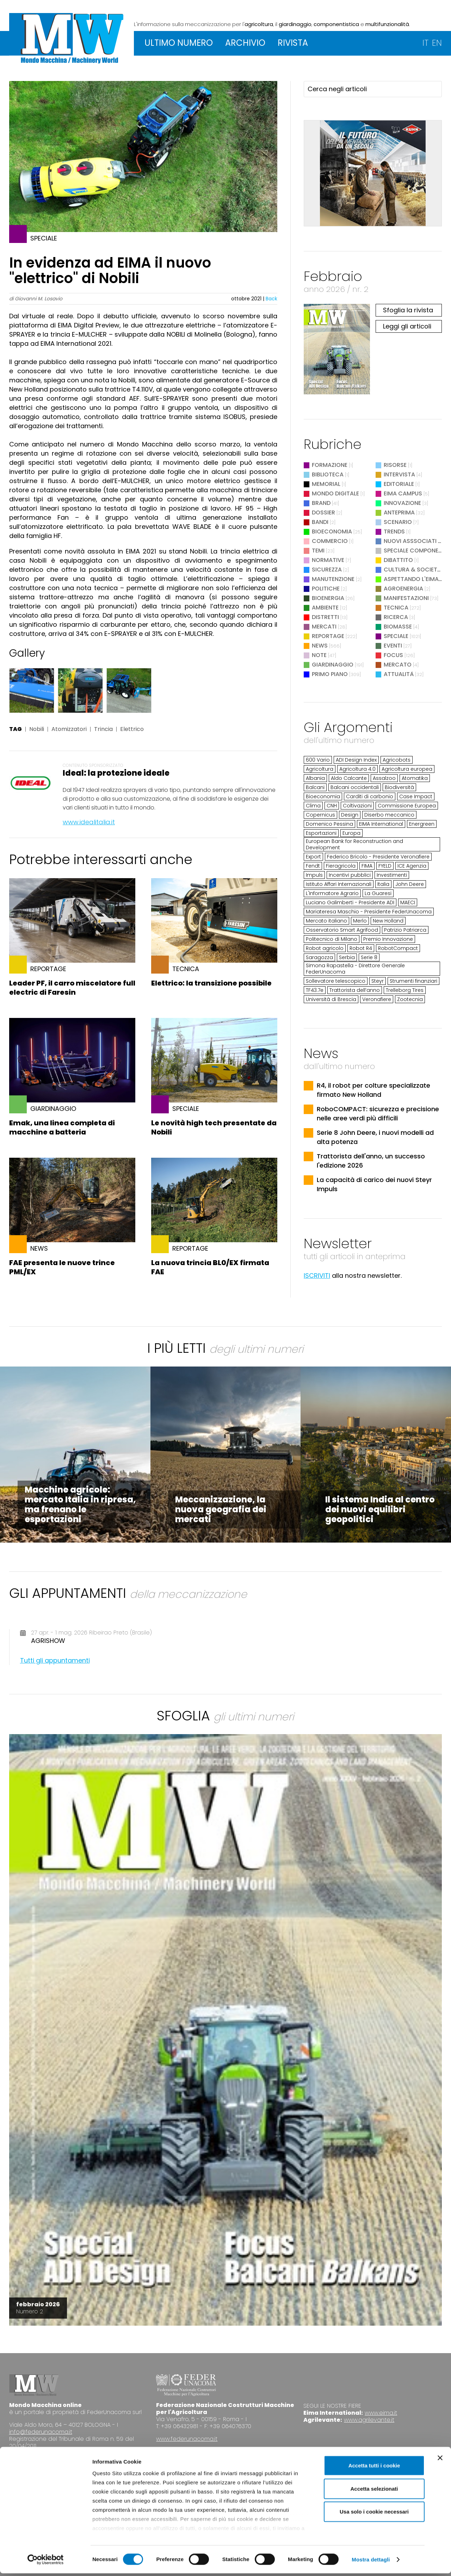  What do you see at coordinates (320, 522) in the screenshot?
I see `Bandi` at bounding box center [320, 522].